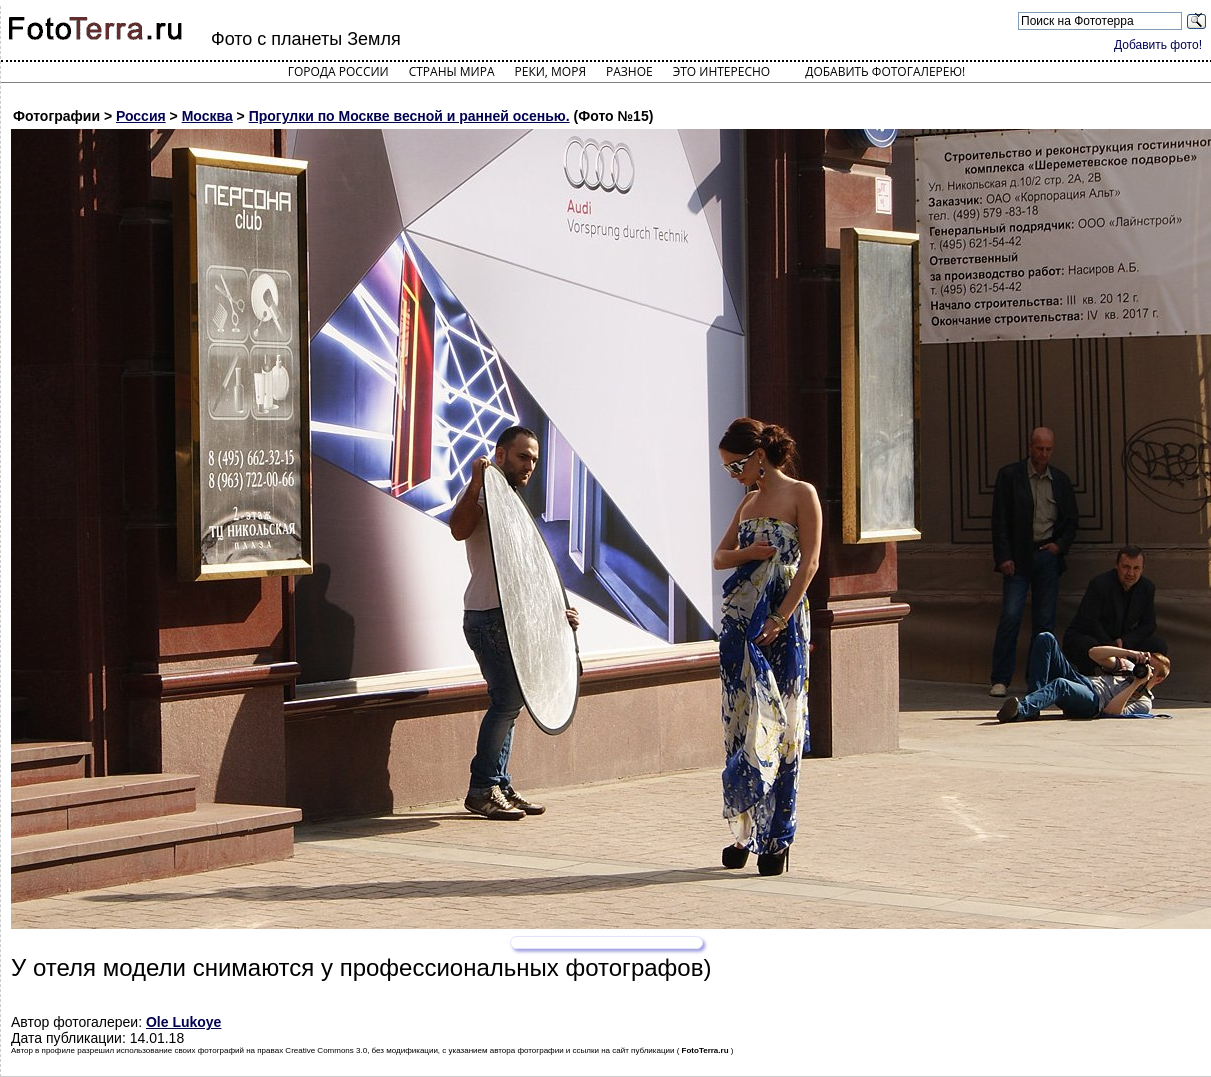  What do you see at coordinates (409, 116) in the screenshot?
I see `Прогулки по Москве весной и ранней осенью.` at bounding box center [409, 116].